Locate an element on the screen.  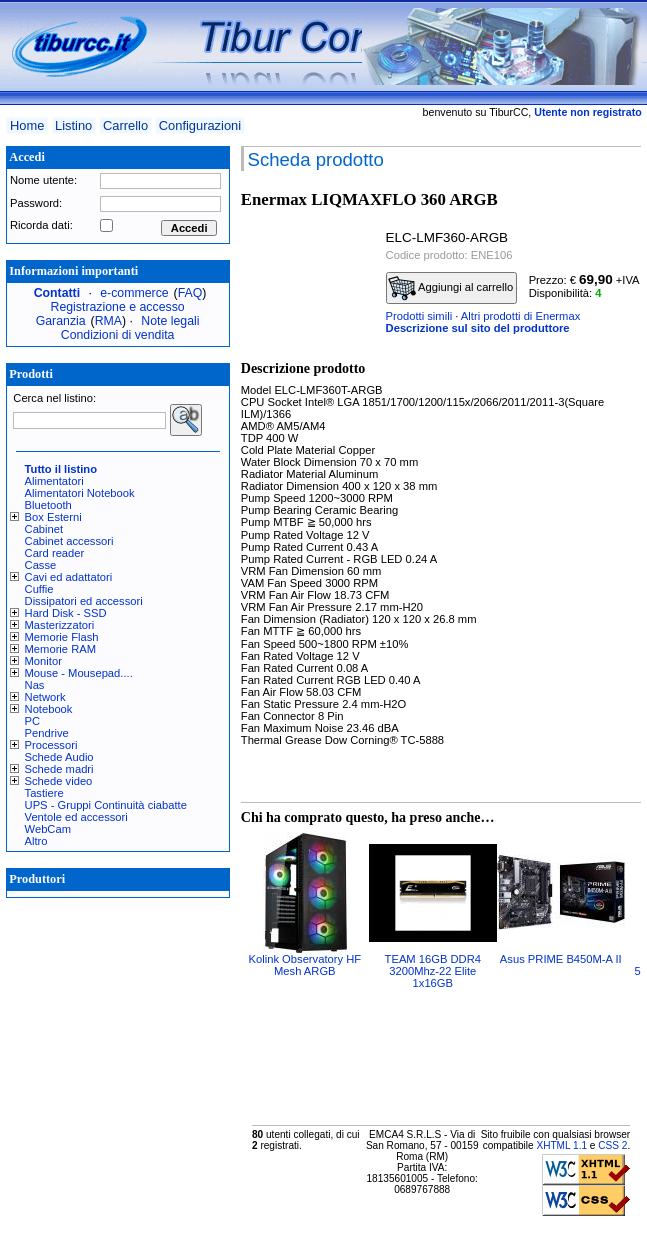
UPS - Gruppi Continuità ciabatte is located at coordinates (106, 805).